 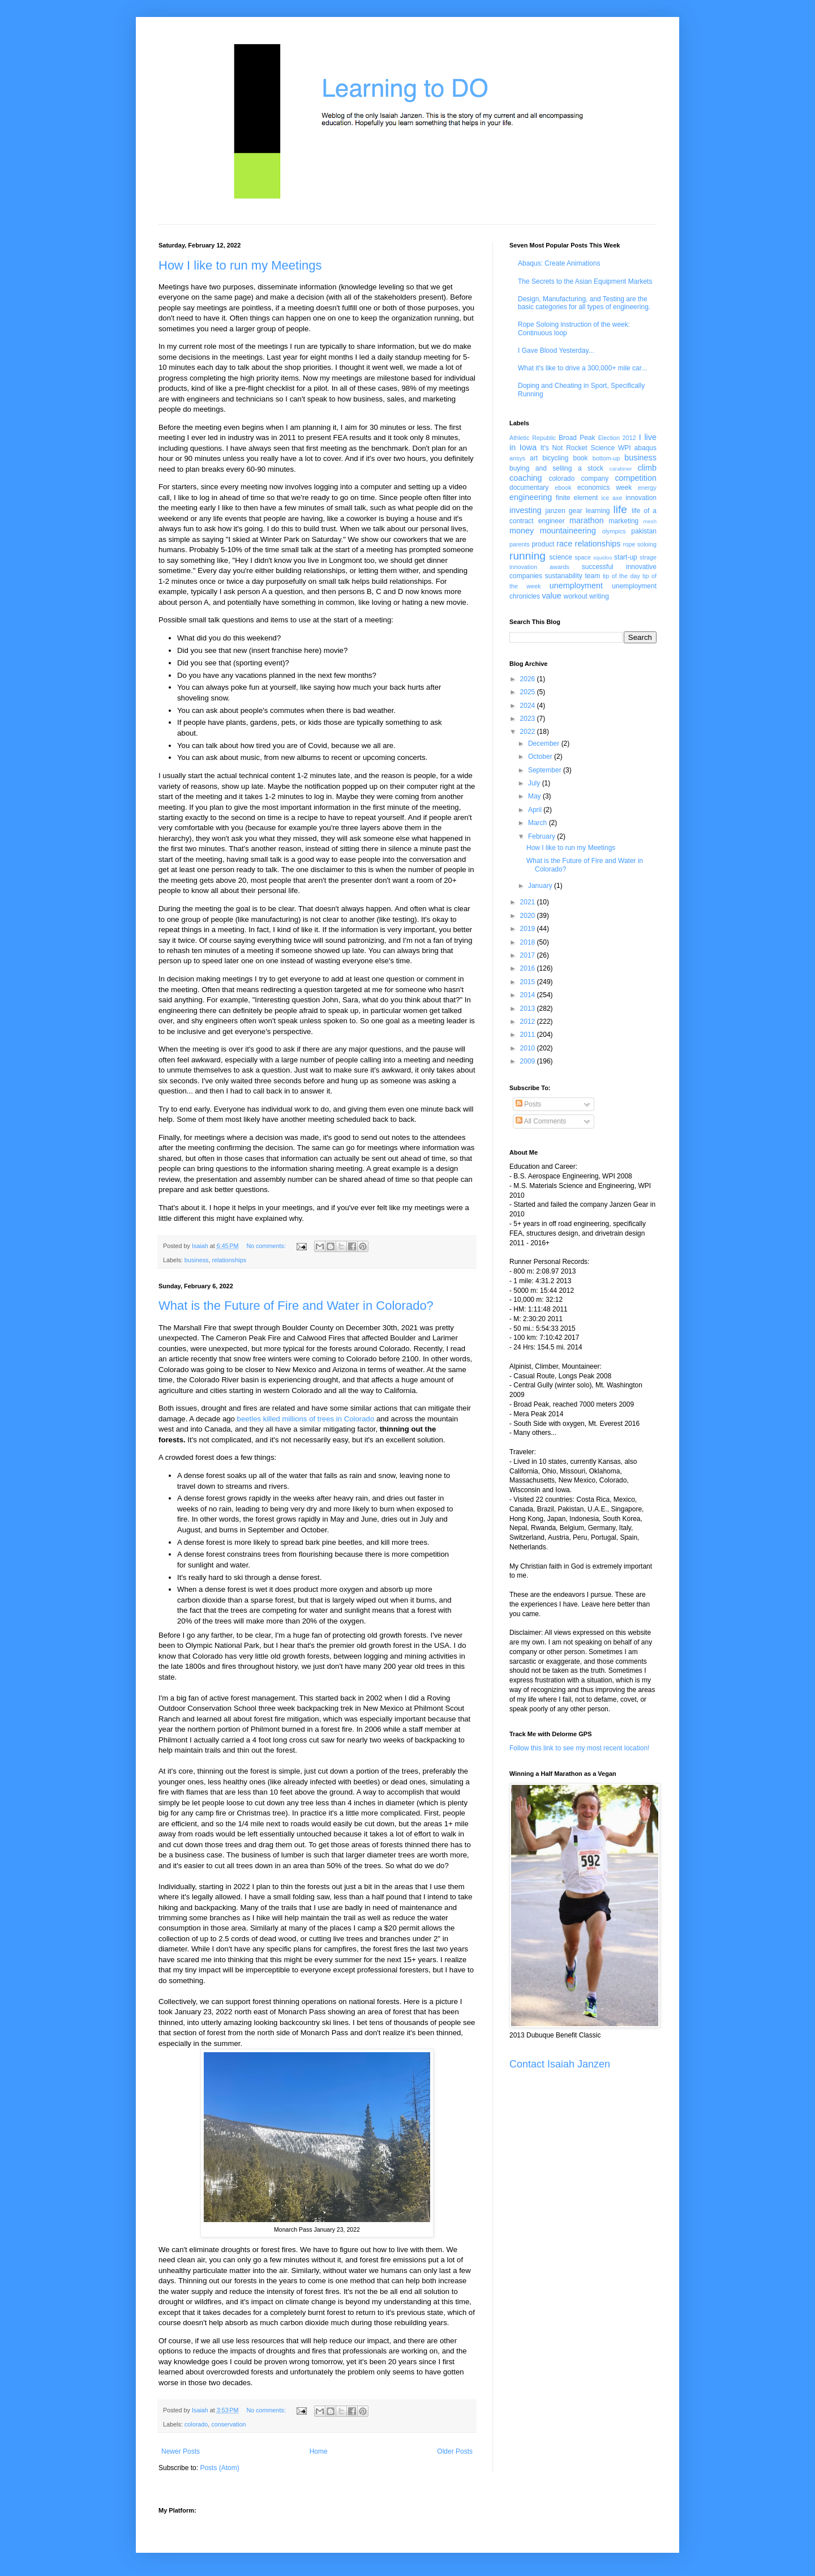 What do you see at coordinates (595, 478) in the screenshot?
I see `company` at bounding box center [595, 478].